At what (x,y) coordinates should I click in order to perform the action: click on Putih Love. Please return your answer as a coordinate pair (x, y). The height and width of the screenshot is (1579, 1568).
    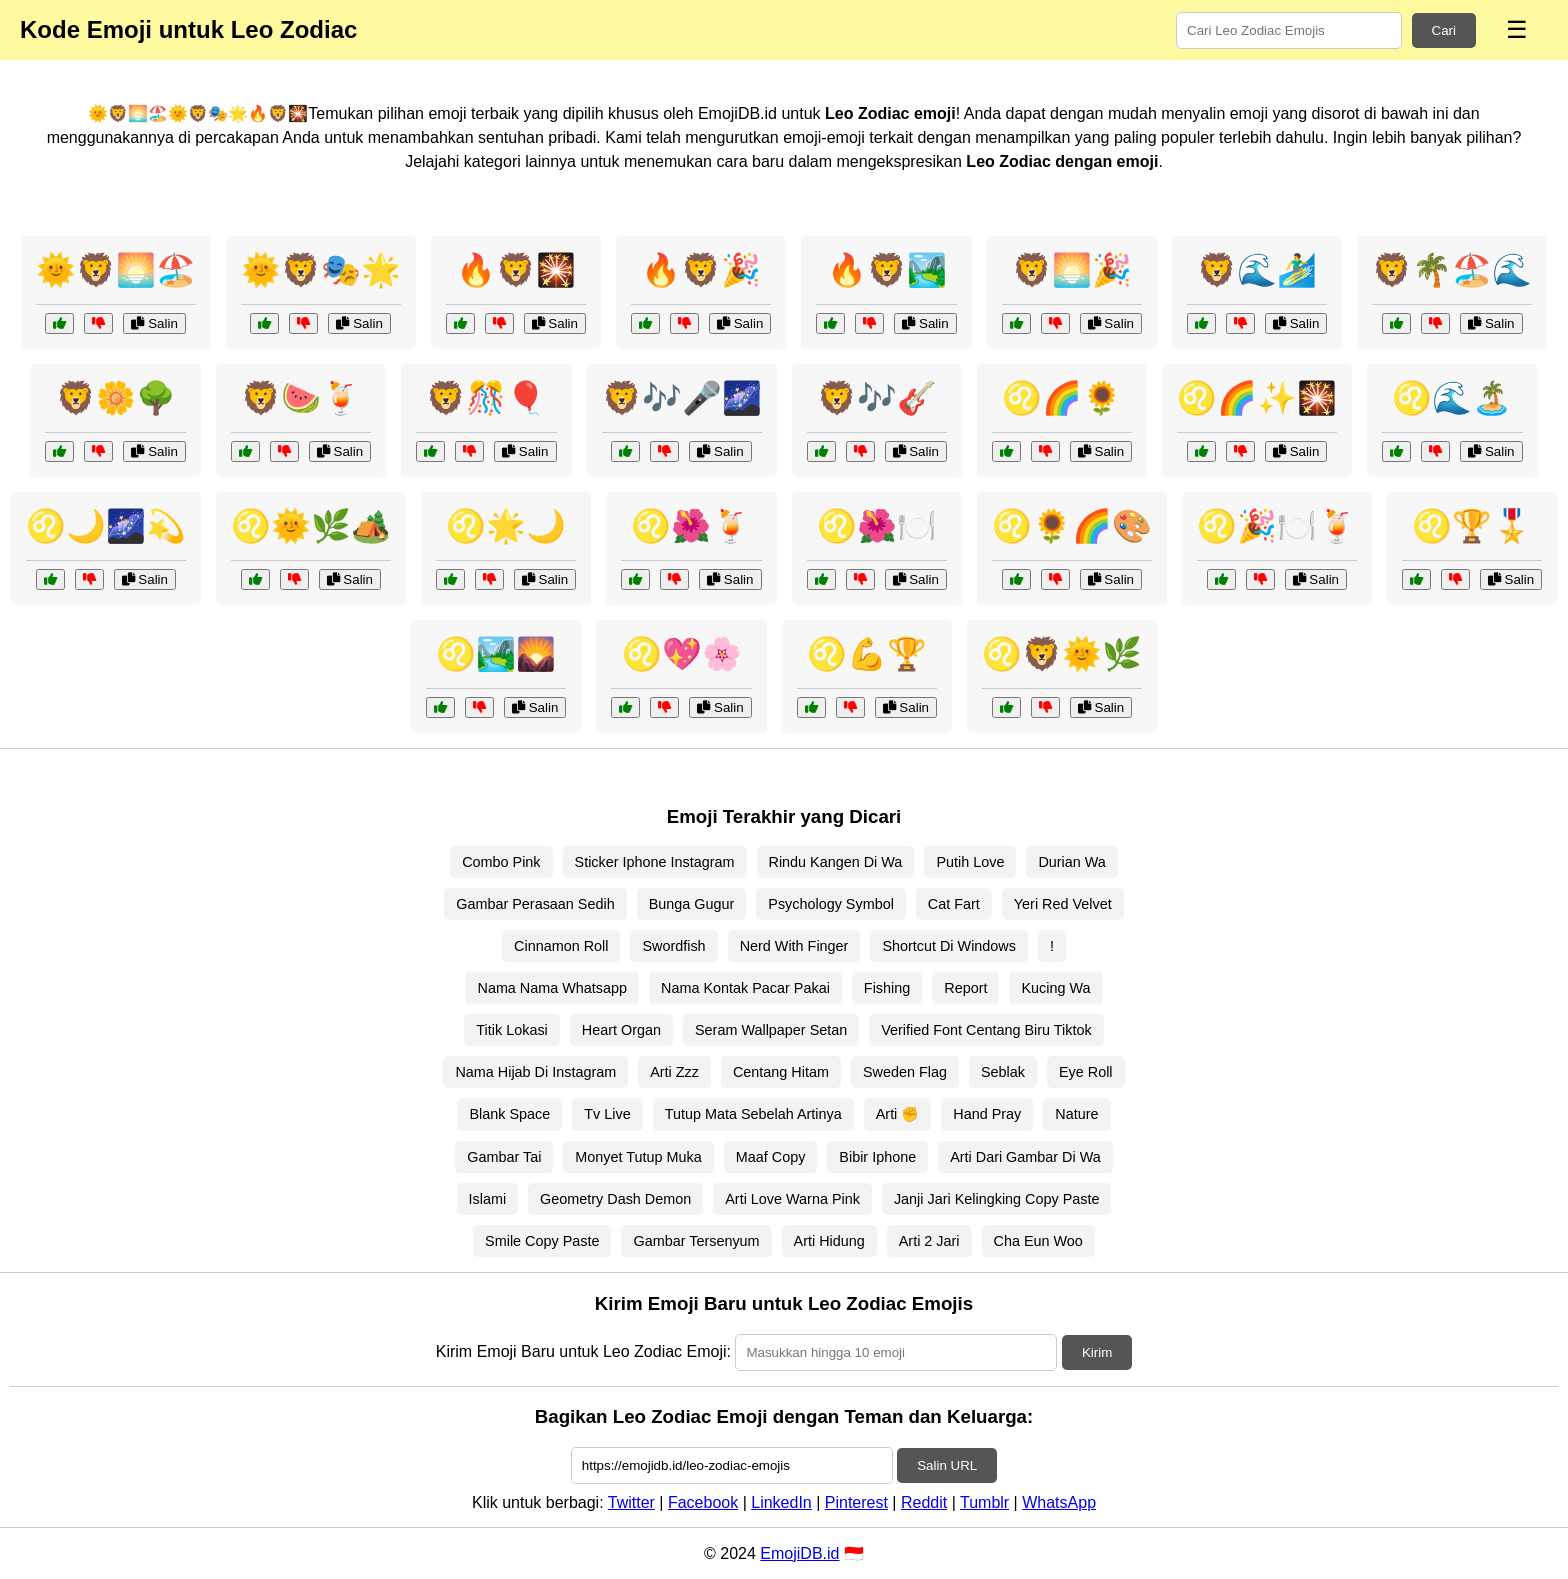
    Looking at the image, I should click on (970, 862).